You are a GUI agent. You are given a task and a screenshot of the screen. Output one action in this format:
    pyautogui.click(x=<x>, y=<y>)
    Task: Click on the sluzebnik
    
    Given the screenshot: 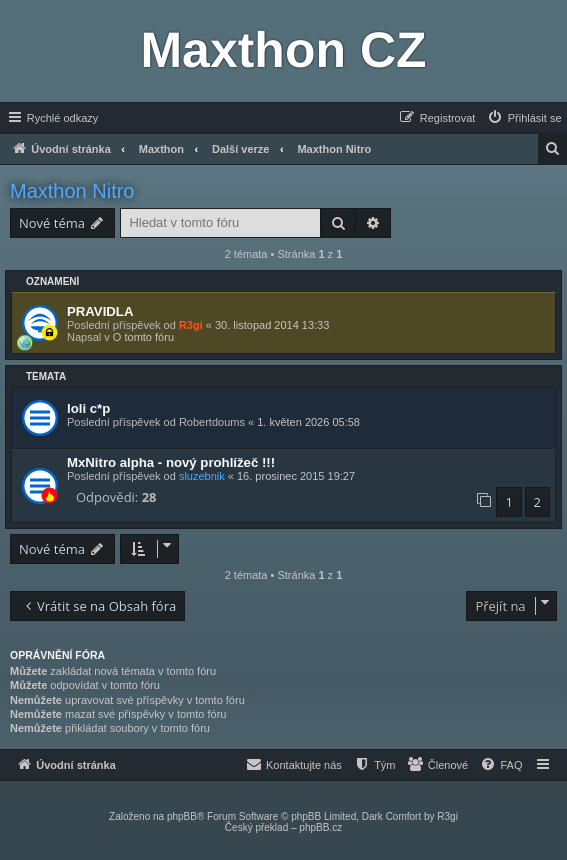 What is the action you would take?
    pyautogui.click(x=202, y=476)
    